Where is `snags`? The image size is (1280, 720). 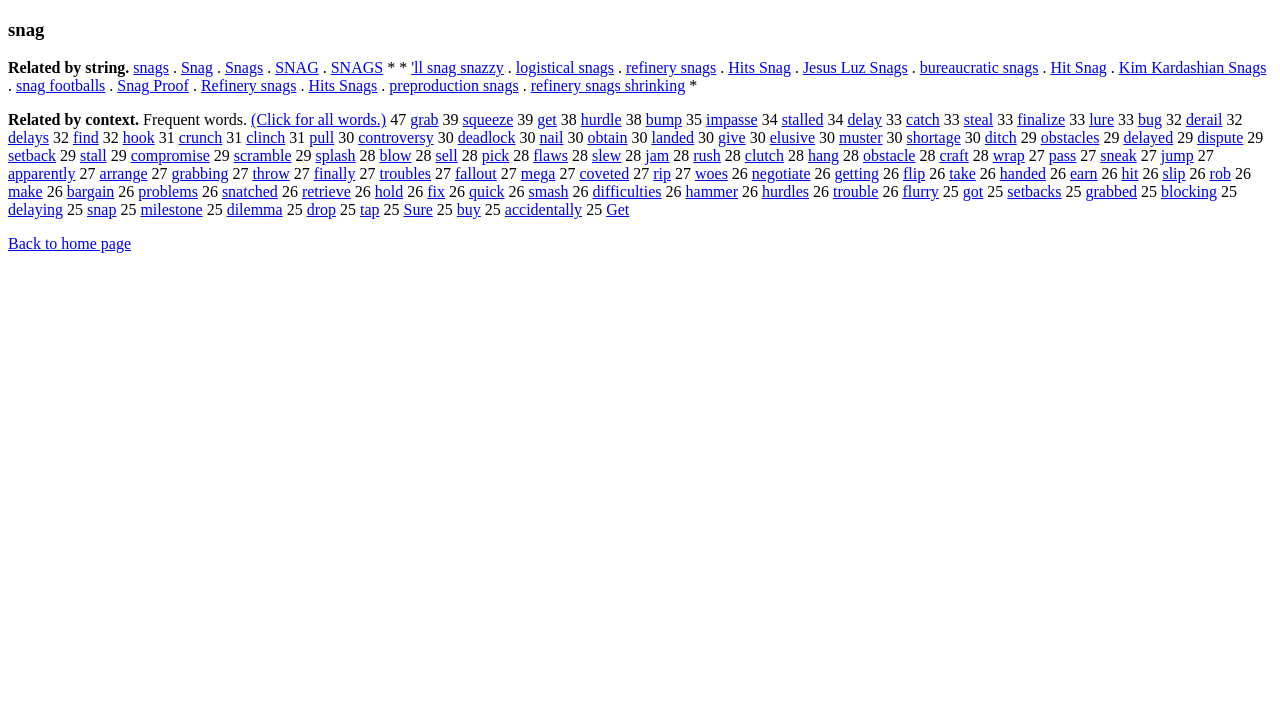 snags is located at coordinates (151, 67).